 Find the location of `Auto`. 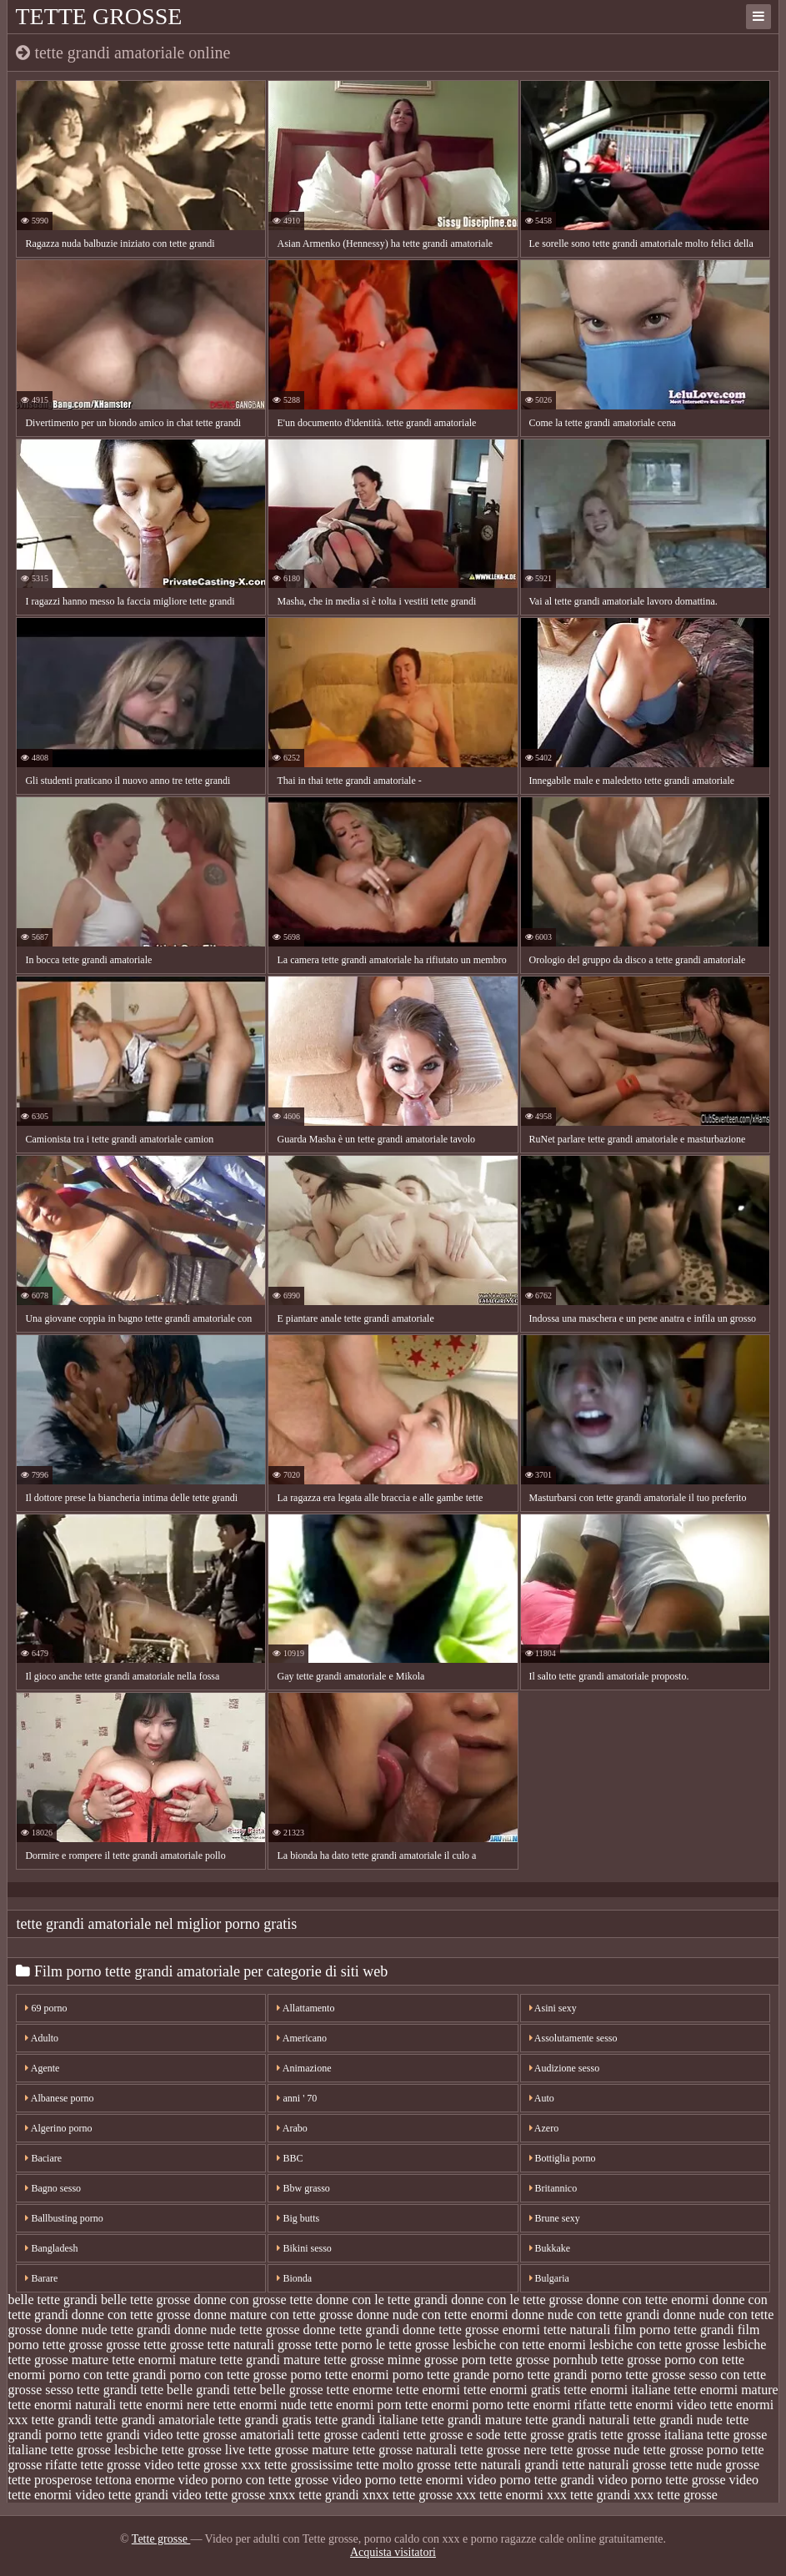

Auto is located at coordinates (541, 2098).